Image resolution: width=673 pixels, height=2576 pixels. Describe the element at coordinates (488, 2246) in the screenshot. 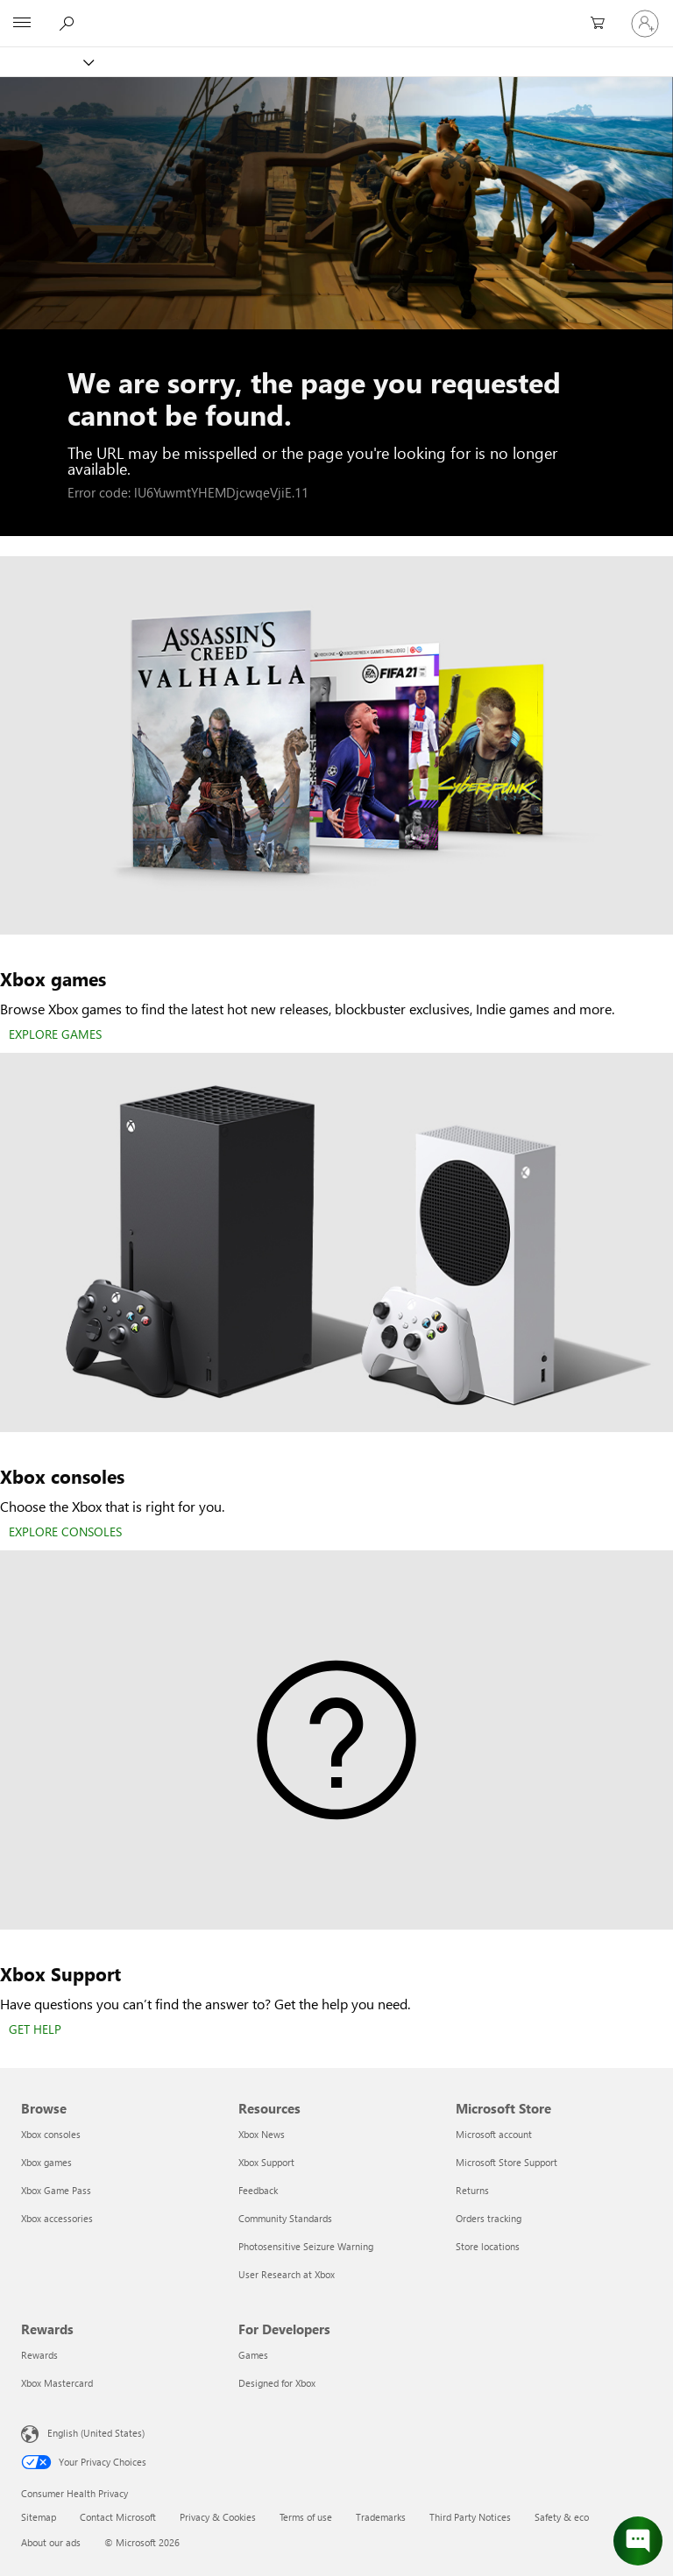

I see `Store locations [Store locations Microsoft Store]` at that location.